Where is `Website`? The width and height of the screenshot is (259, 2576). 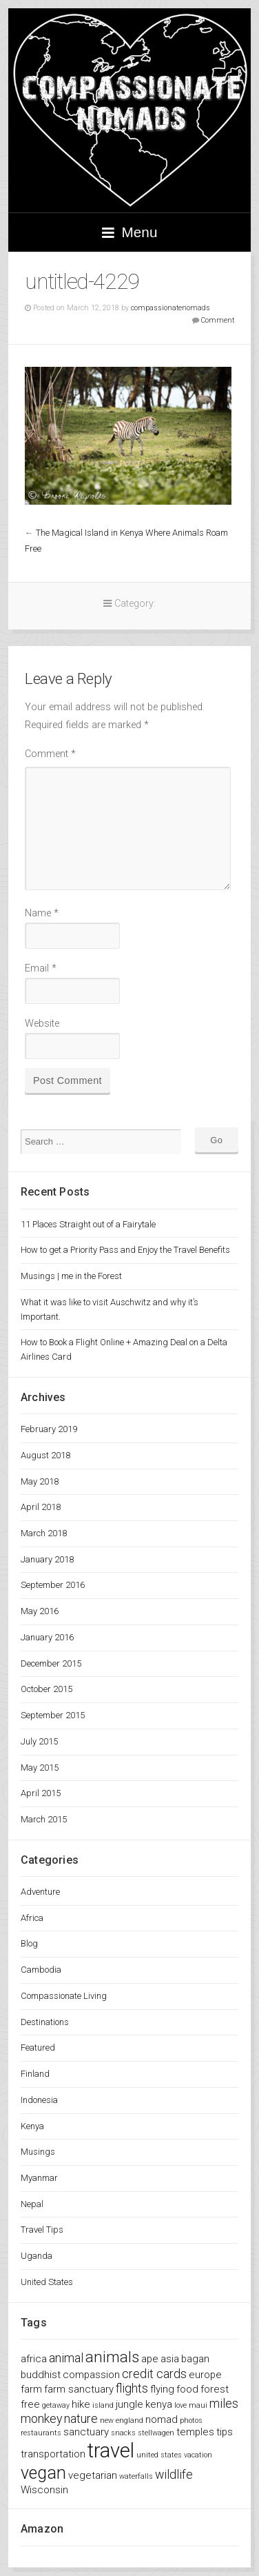 Website is located at coordinates (42, 1023).